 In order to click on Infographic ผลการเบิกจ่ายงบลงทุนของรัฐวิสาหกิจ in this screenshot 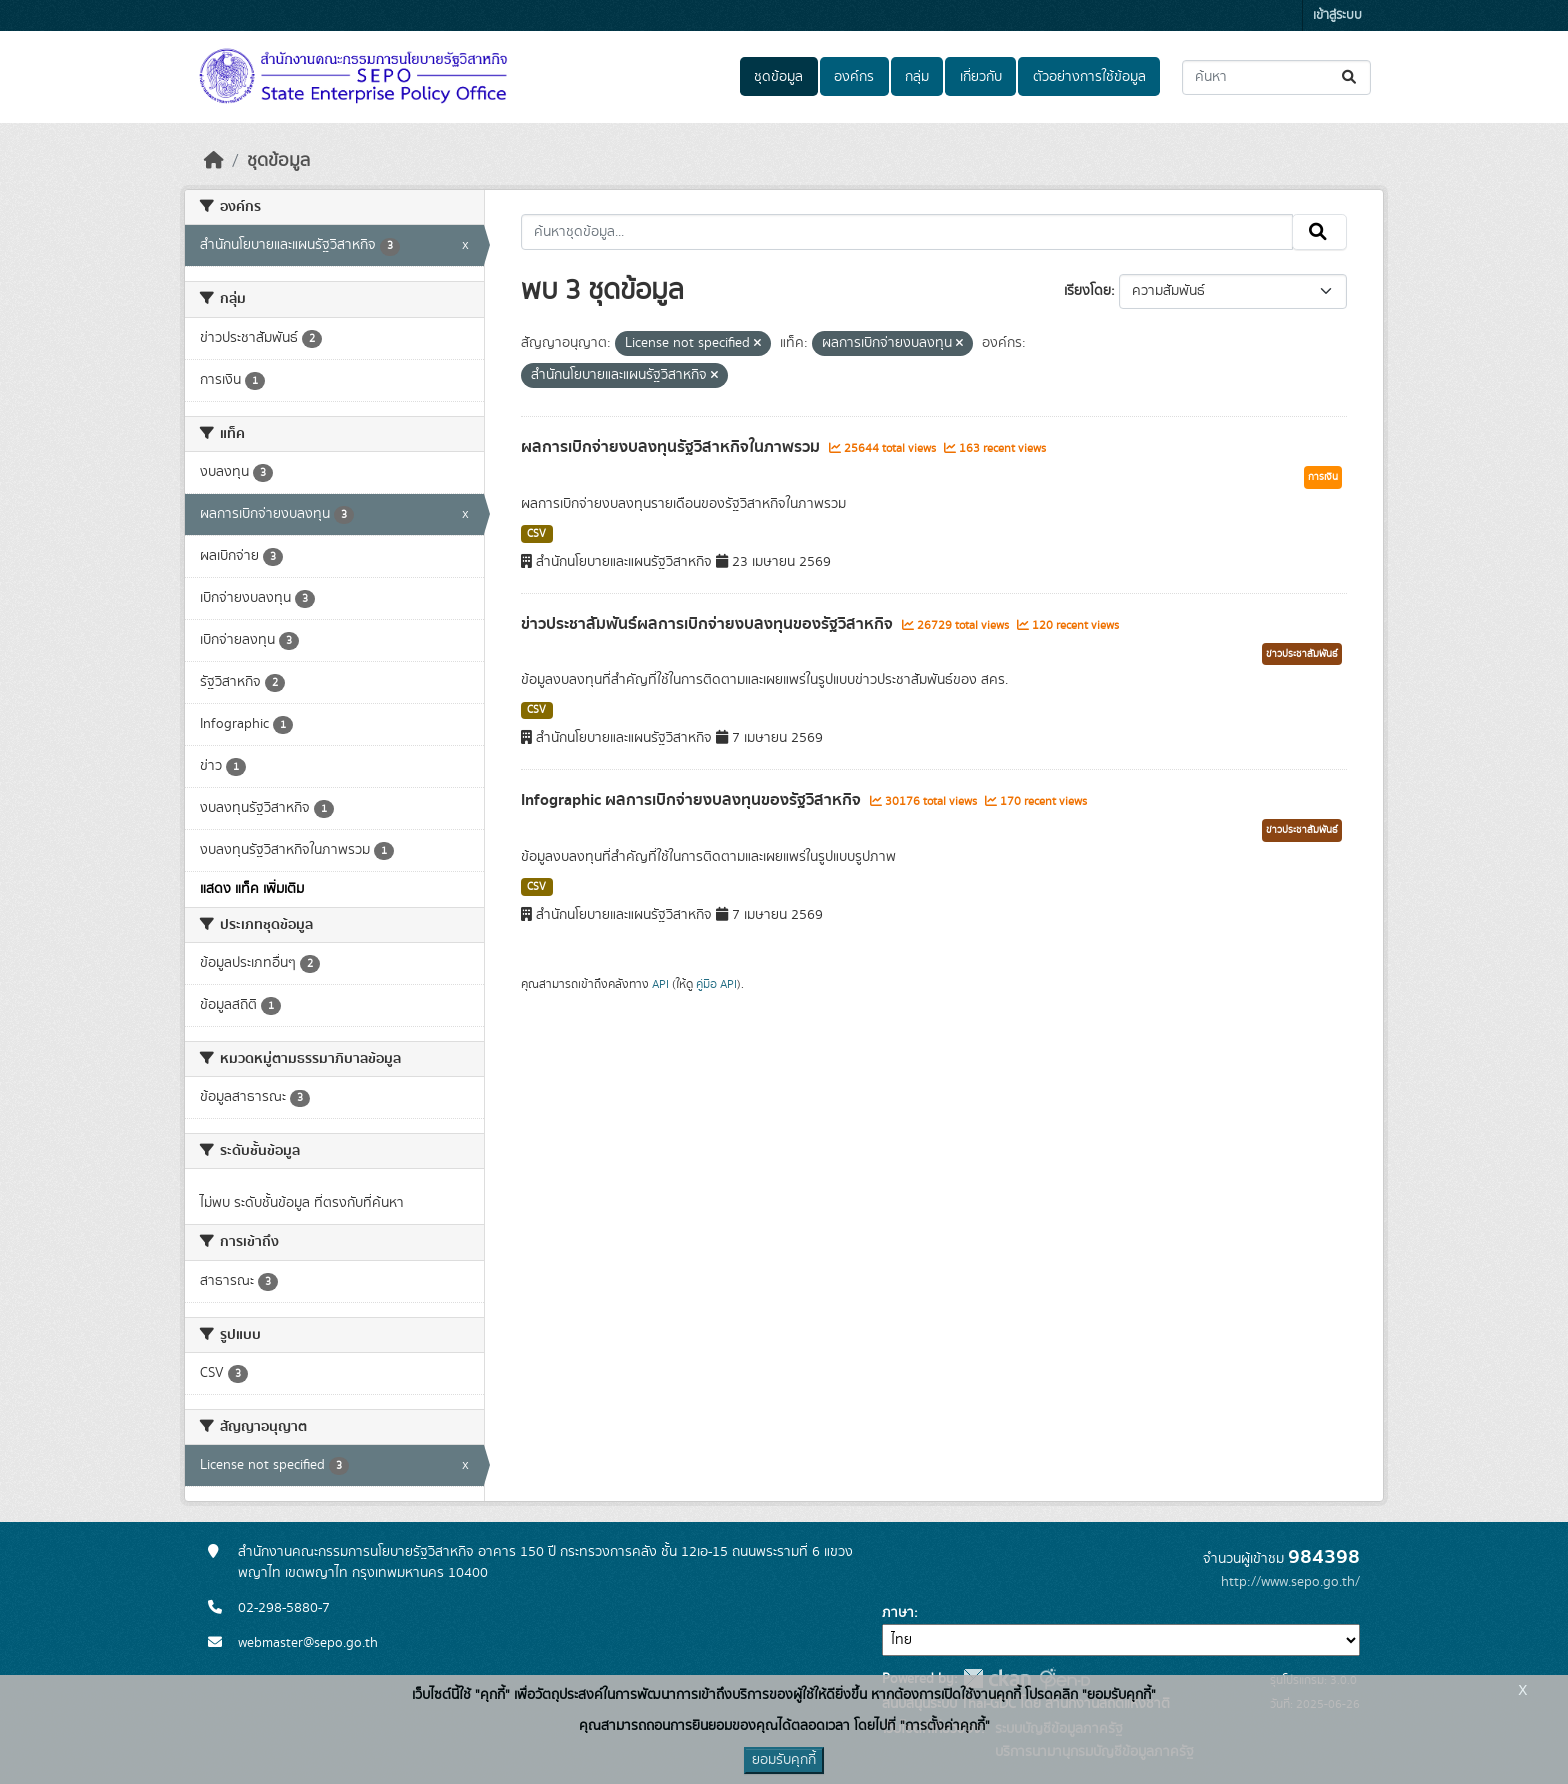, I will do `click(693, 800)`.